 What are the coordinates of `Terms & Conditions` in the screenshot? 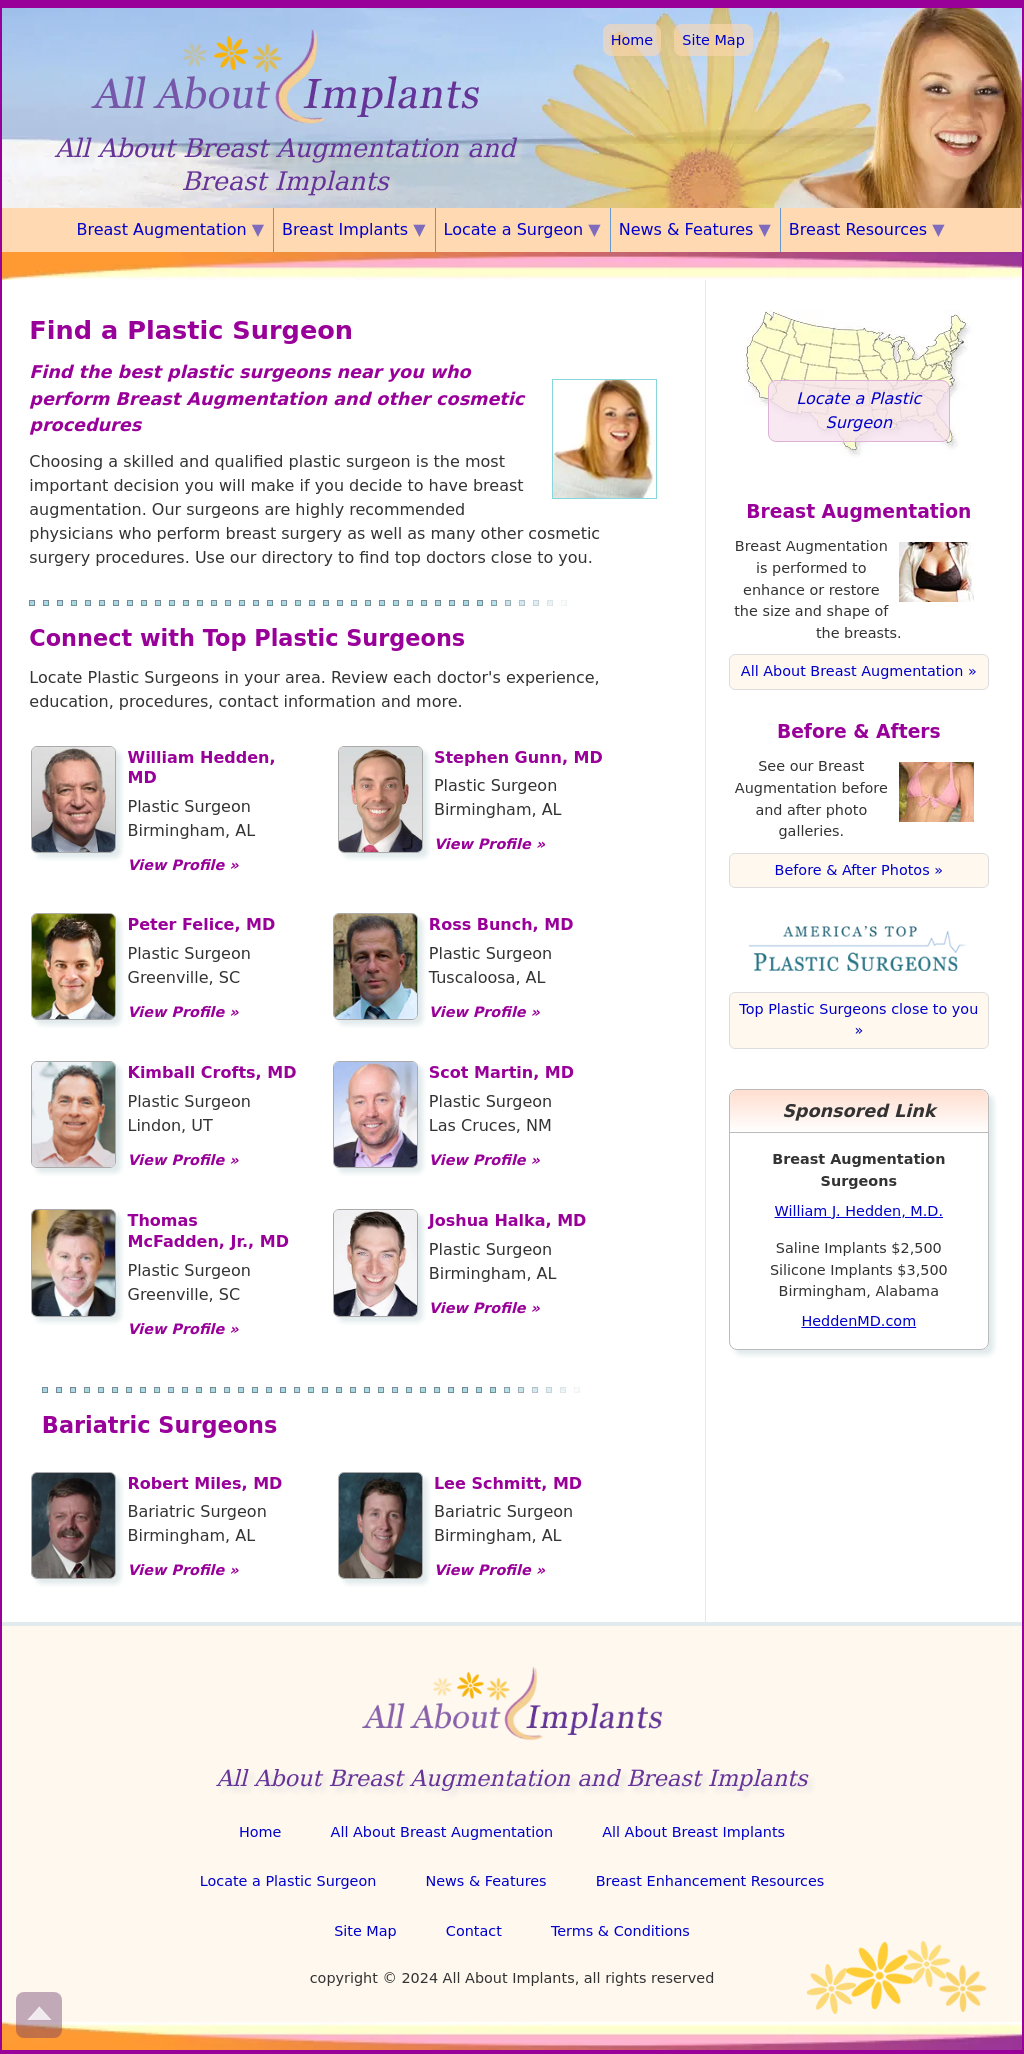 It's located at (620, 1931).